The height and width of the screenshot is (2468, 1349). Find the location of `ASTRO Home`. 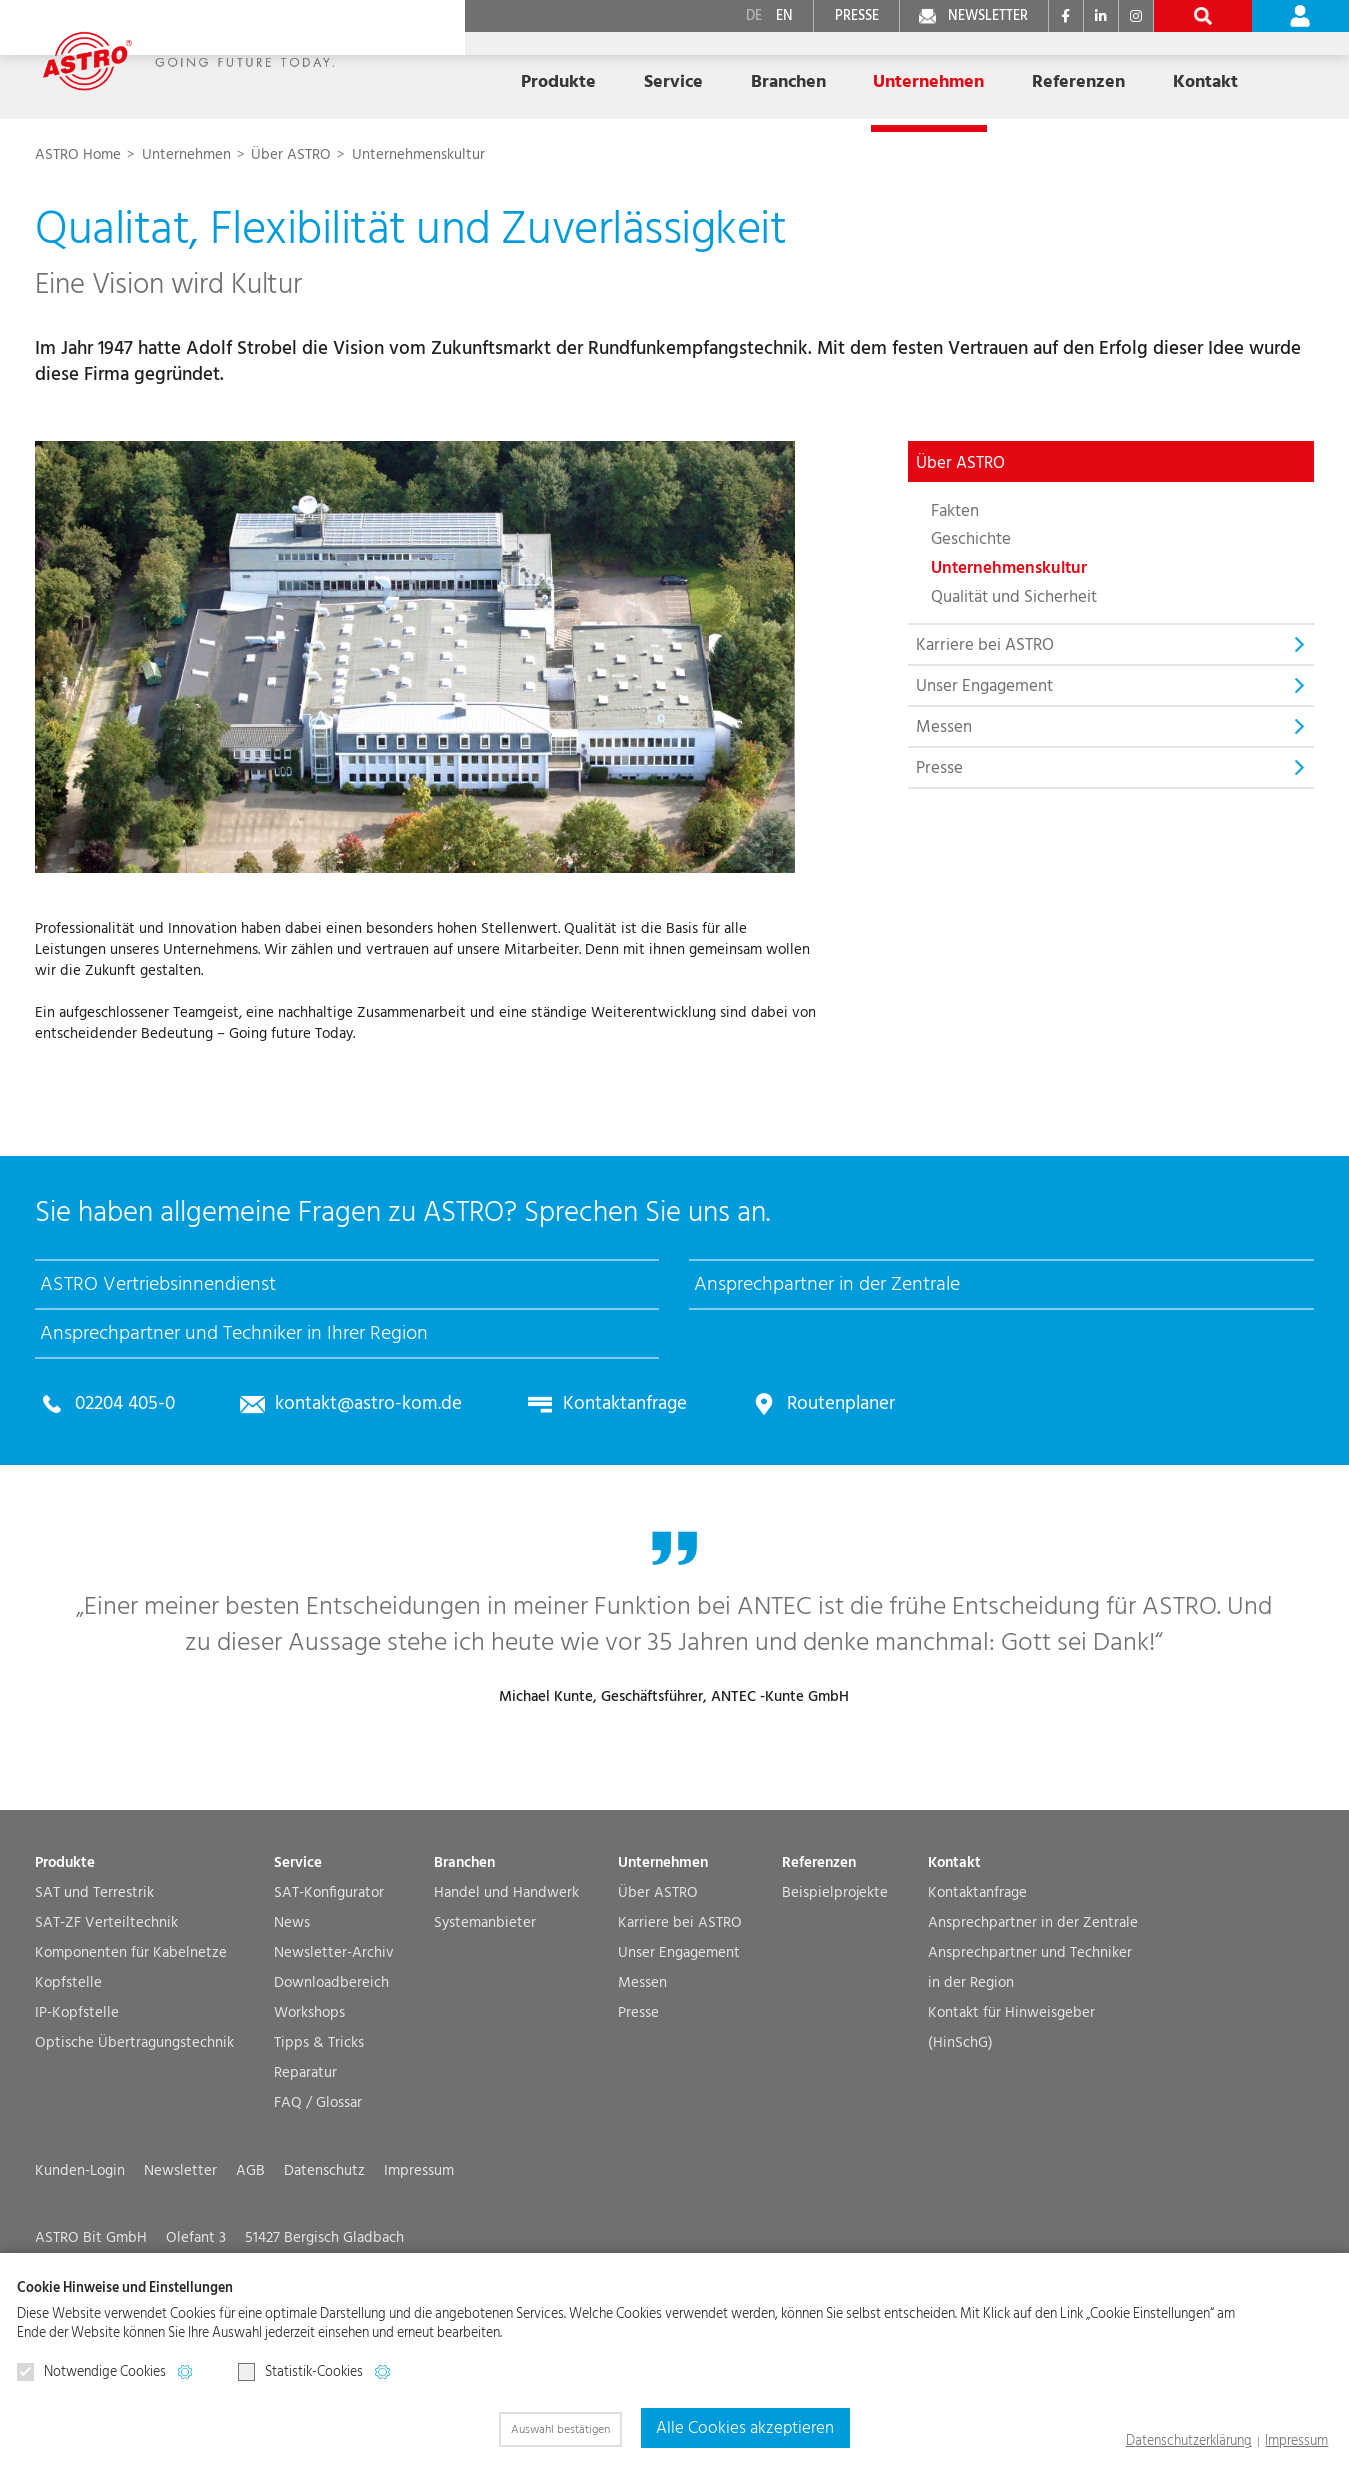

ASTRO Home is located at coordinates (80, 154).